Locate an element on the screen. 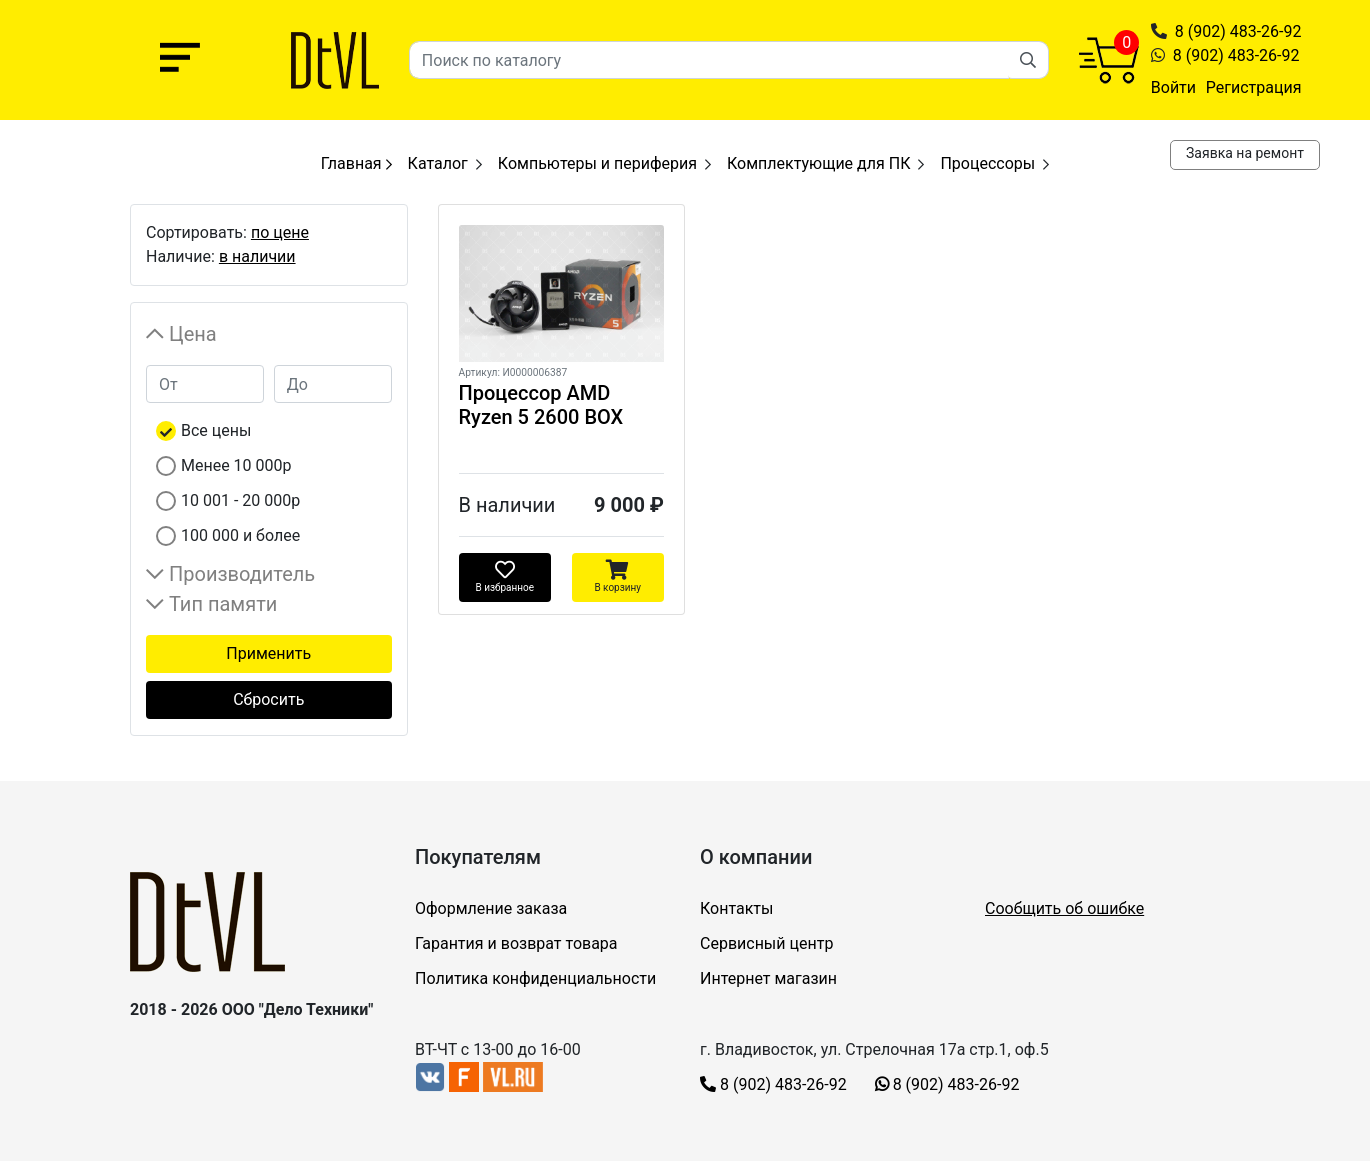 The height and width of the screenshot is (1161, 1370). Цена is located at coordinates (193, 334).